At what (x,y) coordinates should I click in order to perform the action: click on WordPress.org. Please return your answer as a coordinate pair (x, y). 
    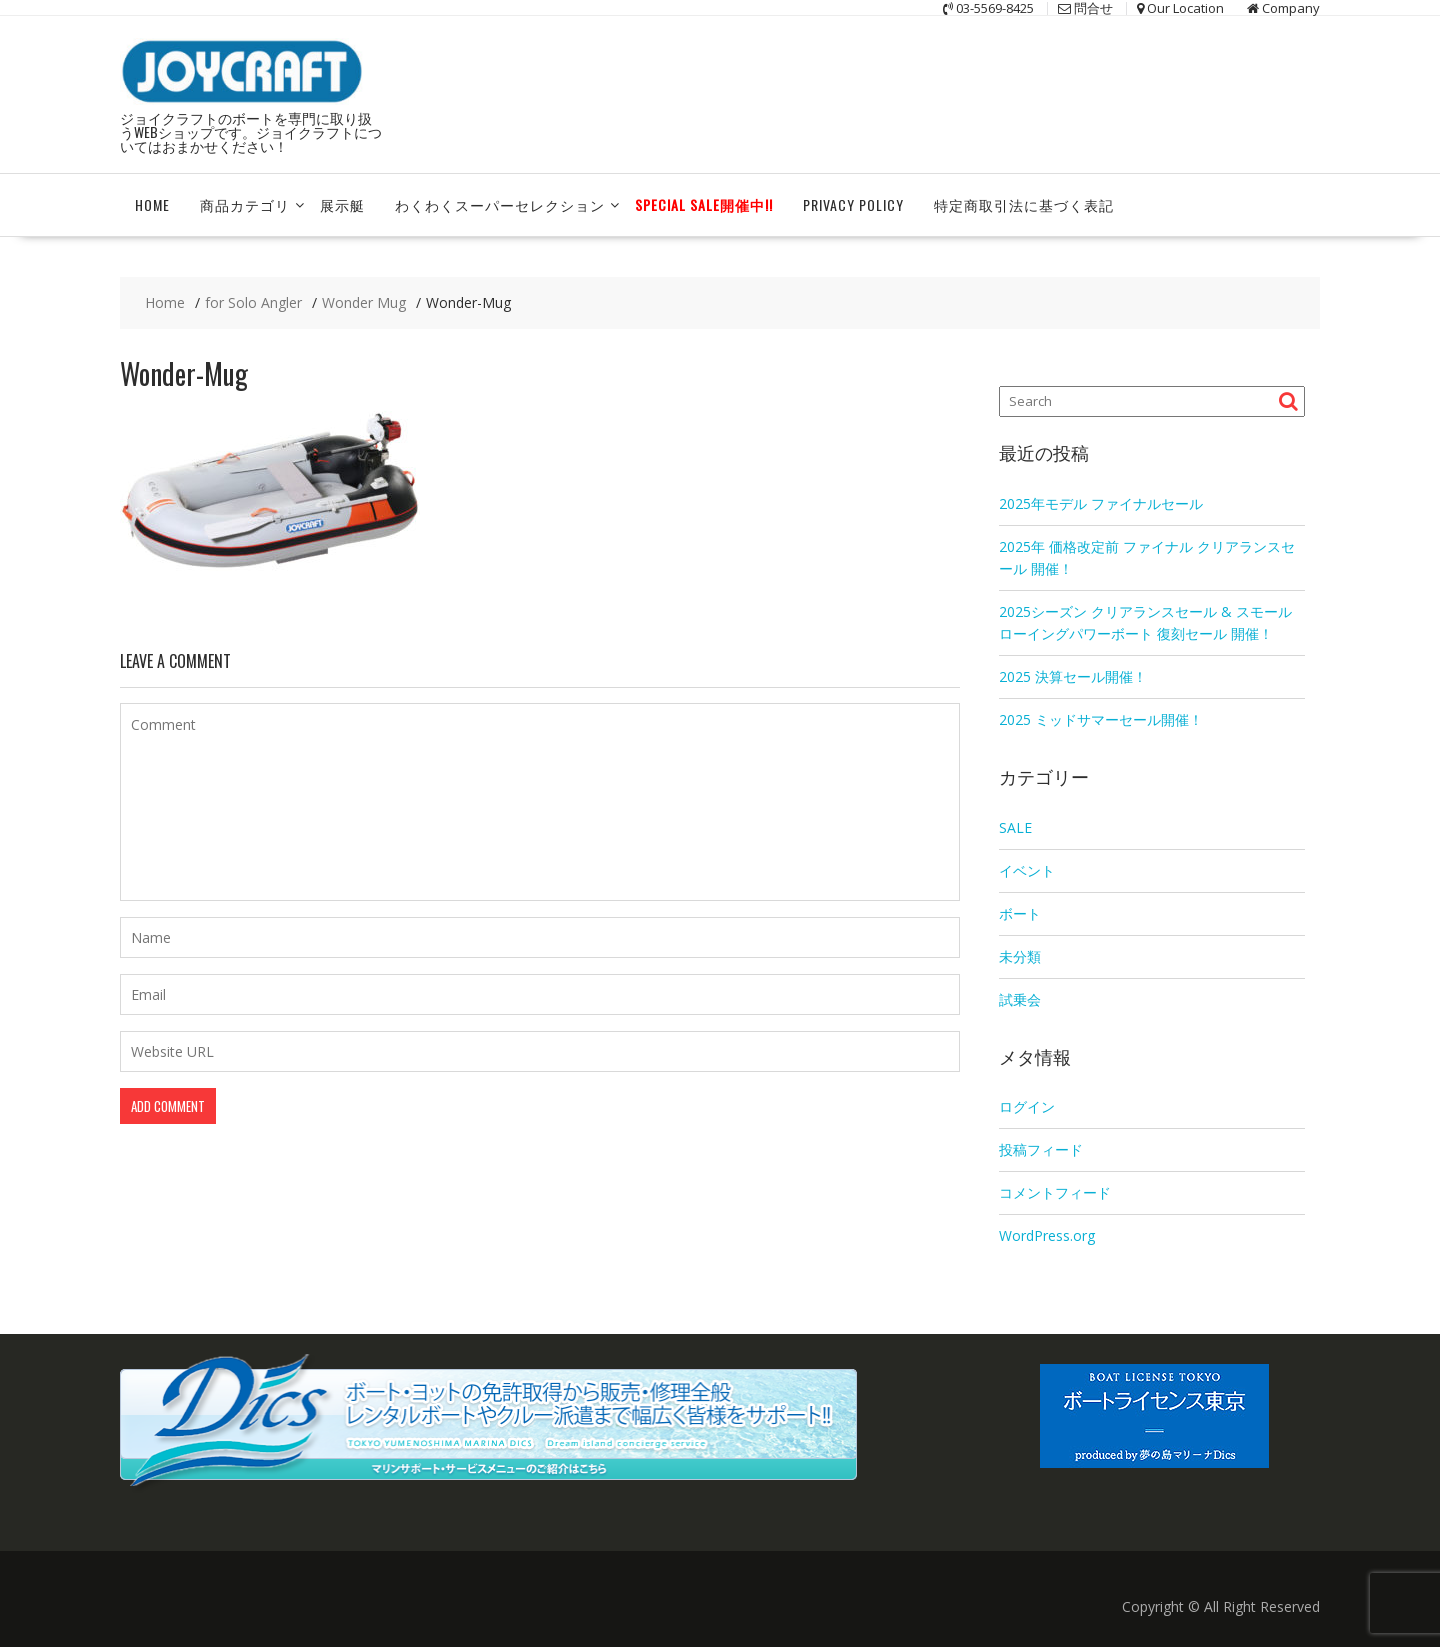
    Looking at the image, I should click on (1047, 1234).